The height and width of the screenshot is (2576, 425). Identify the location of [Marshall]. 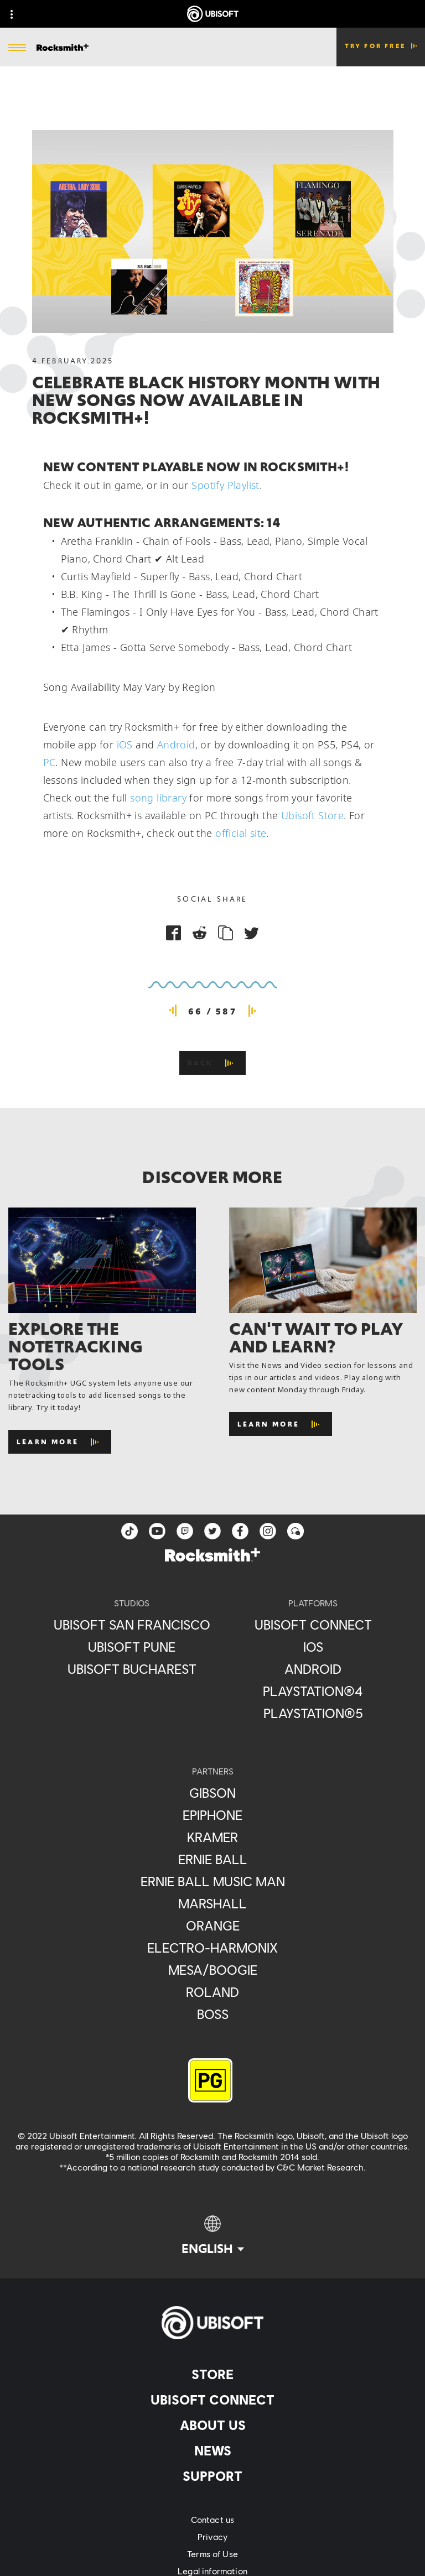
(213, 1903).